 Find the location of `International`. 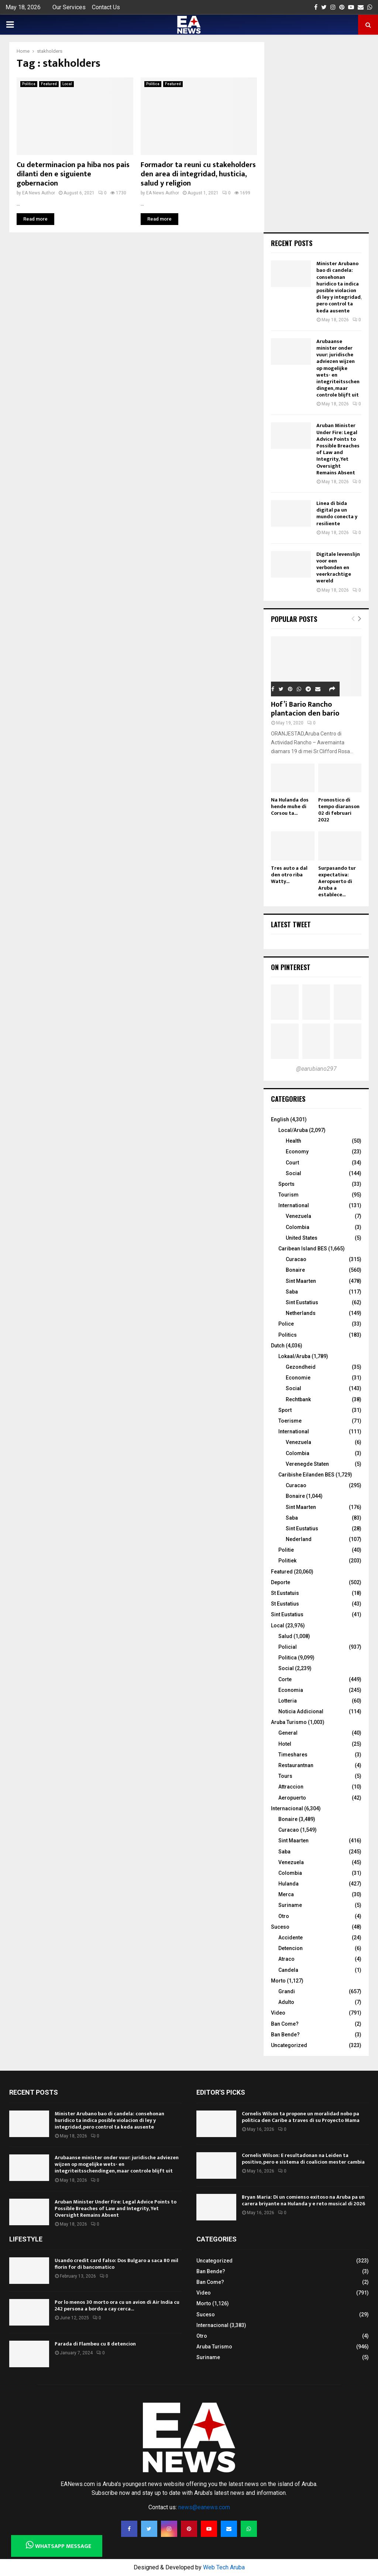

International is located at coordinates (293, 1205).